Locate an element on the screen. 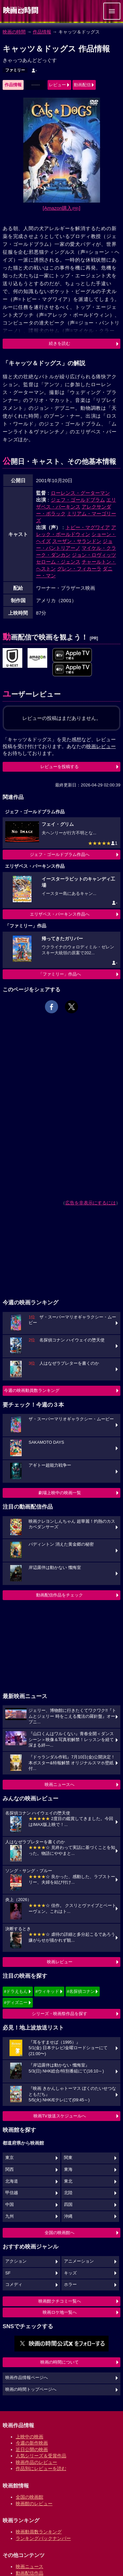 The width and height of the screenshot is (123, 2576). トビー・マグワイア is located at coordinates (88, 527).